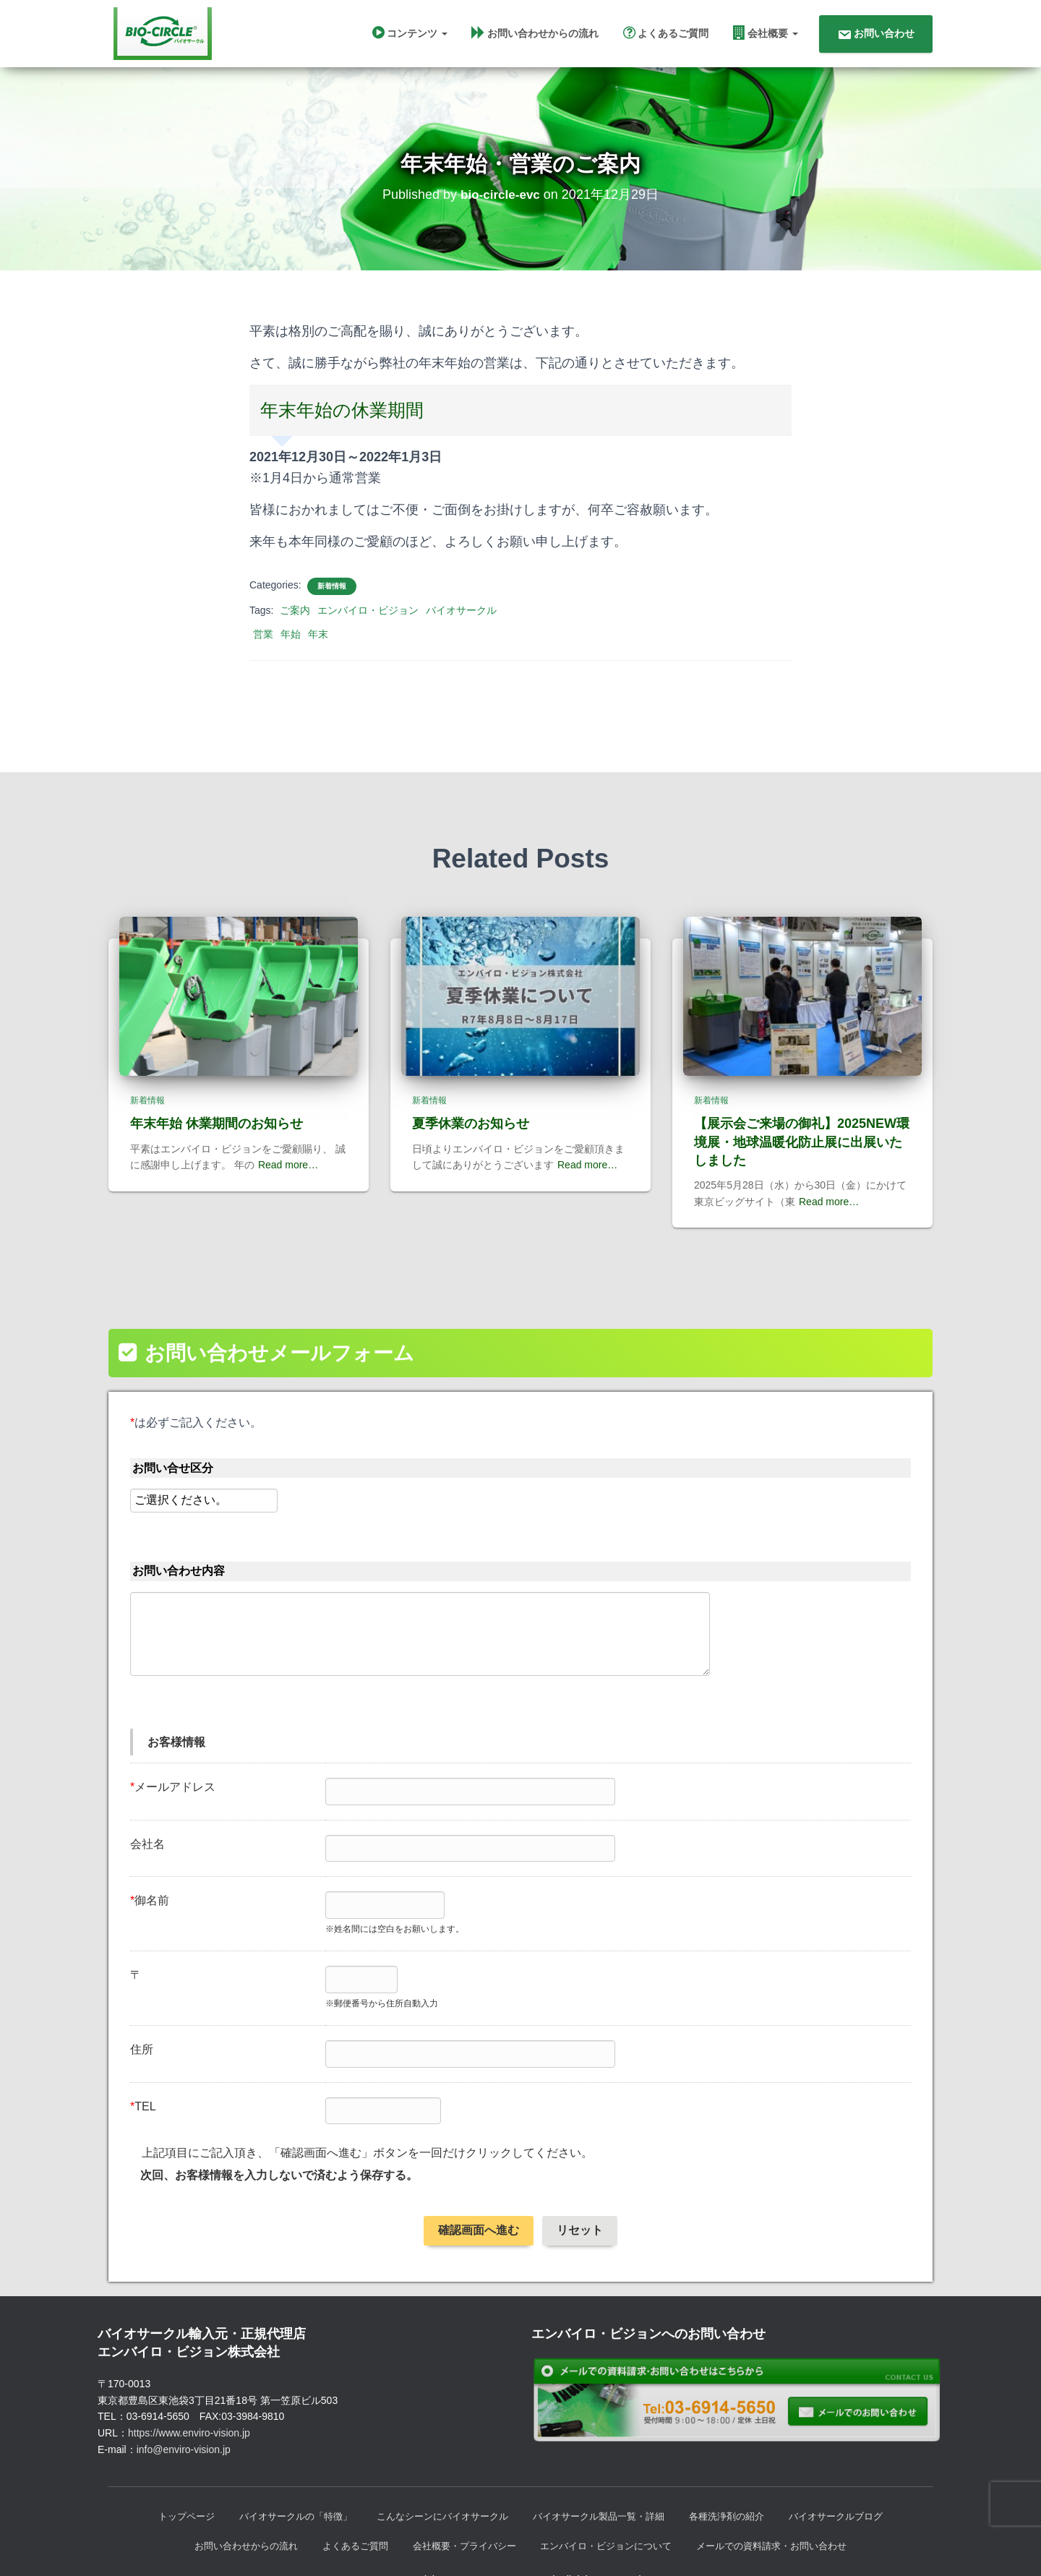 The height and width of the screenshot is (2576, 1041). Describe the element at coordinates (368, 618) in the screenshot. I see `エンバイロ・ビジョン` at that location.